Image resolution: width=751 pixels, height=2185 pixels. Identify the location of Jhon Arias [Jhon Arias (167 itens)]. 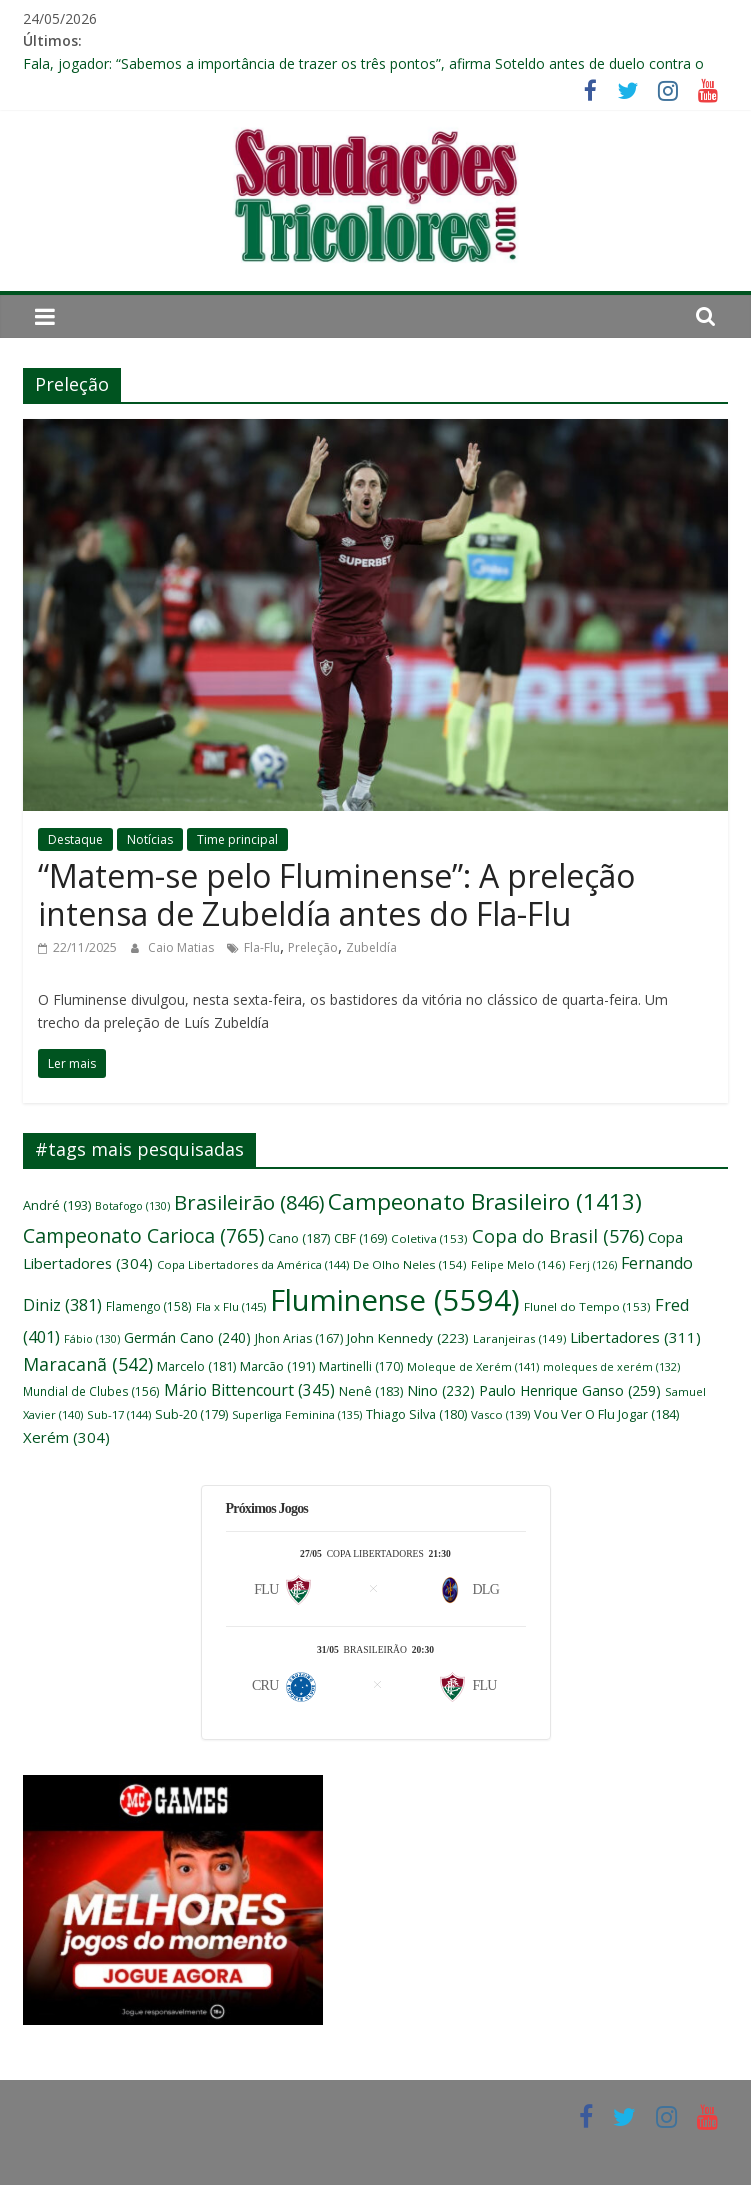
(299, 1338).